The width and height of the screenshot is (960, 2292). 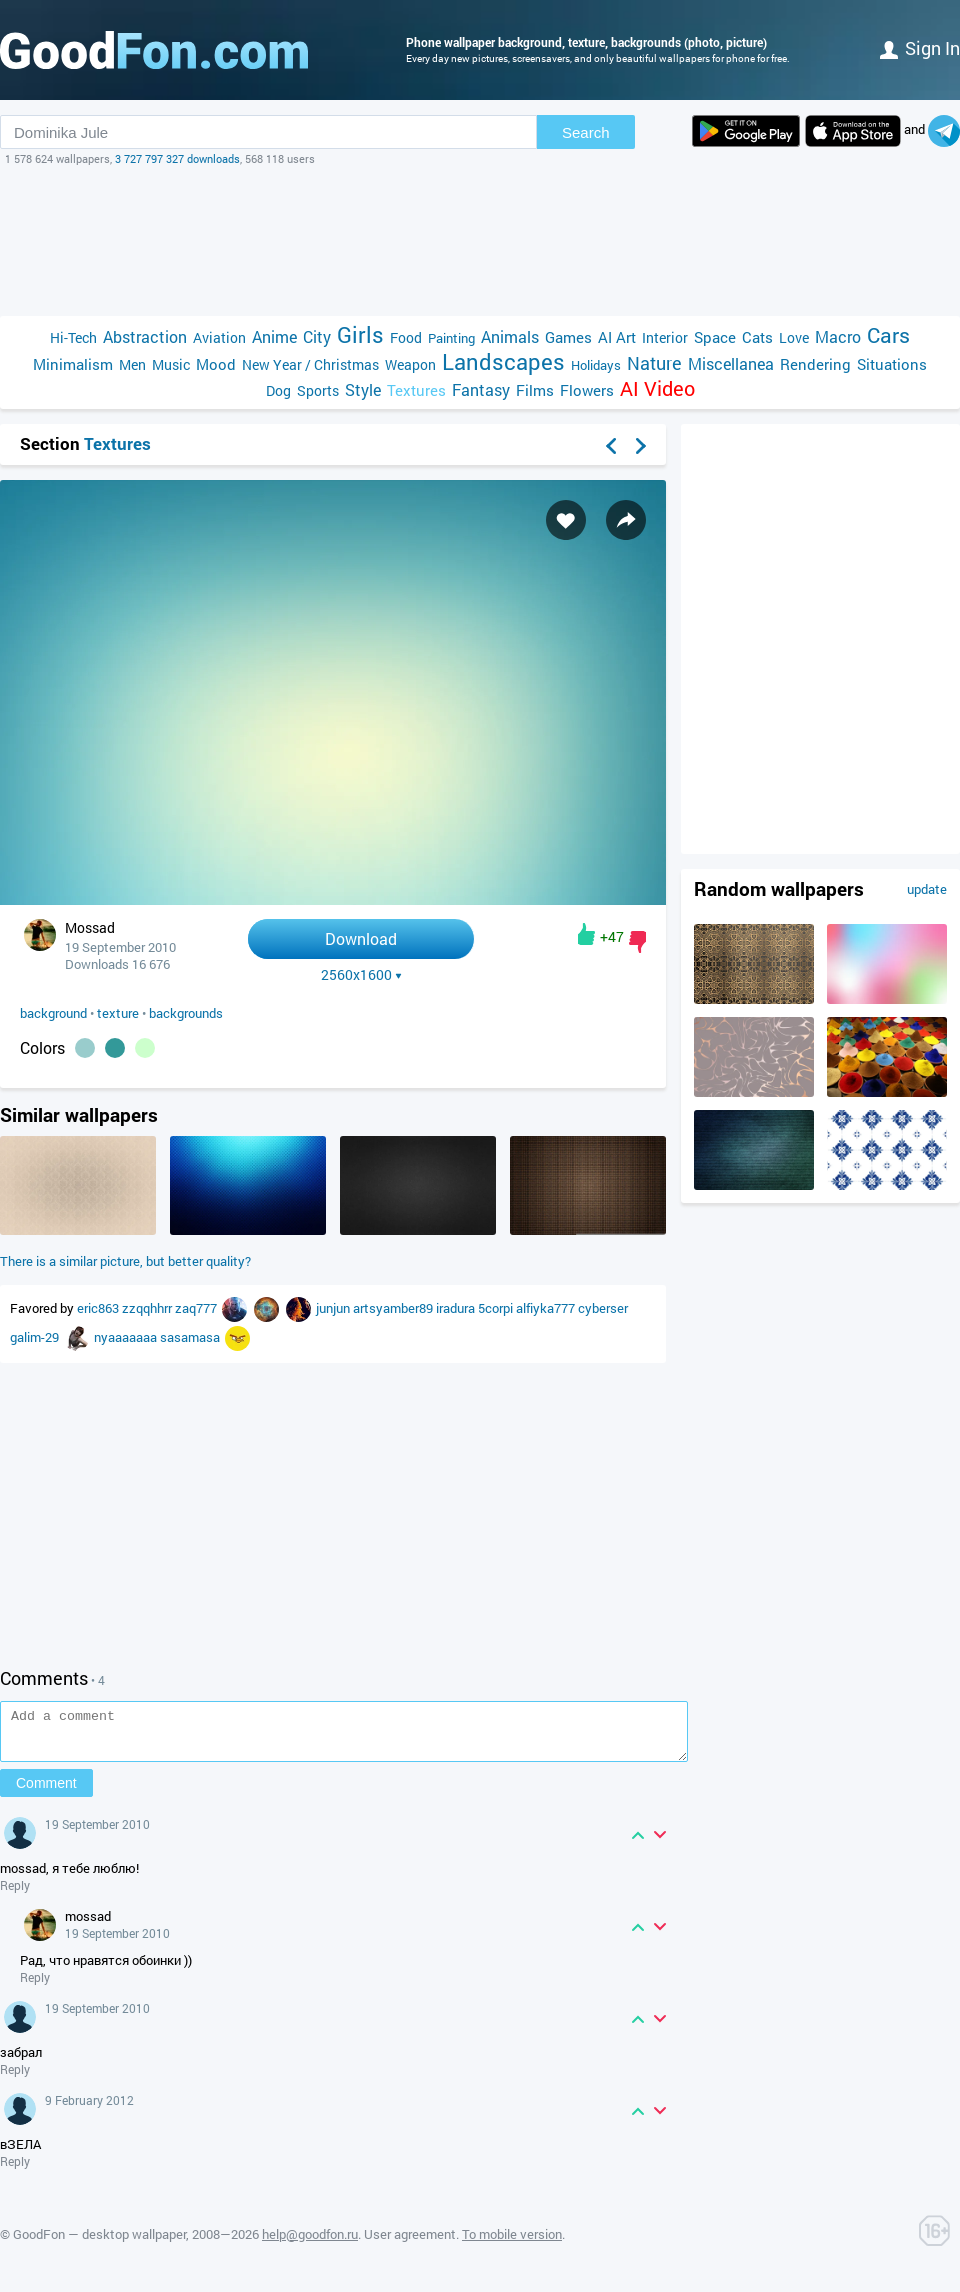 I want to click on Aviation, so click(x=219, y=337).